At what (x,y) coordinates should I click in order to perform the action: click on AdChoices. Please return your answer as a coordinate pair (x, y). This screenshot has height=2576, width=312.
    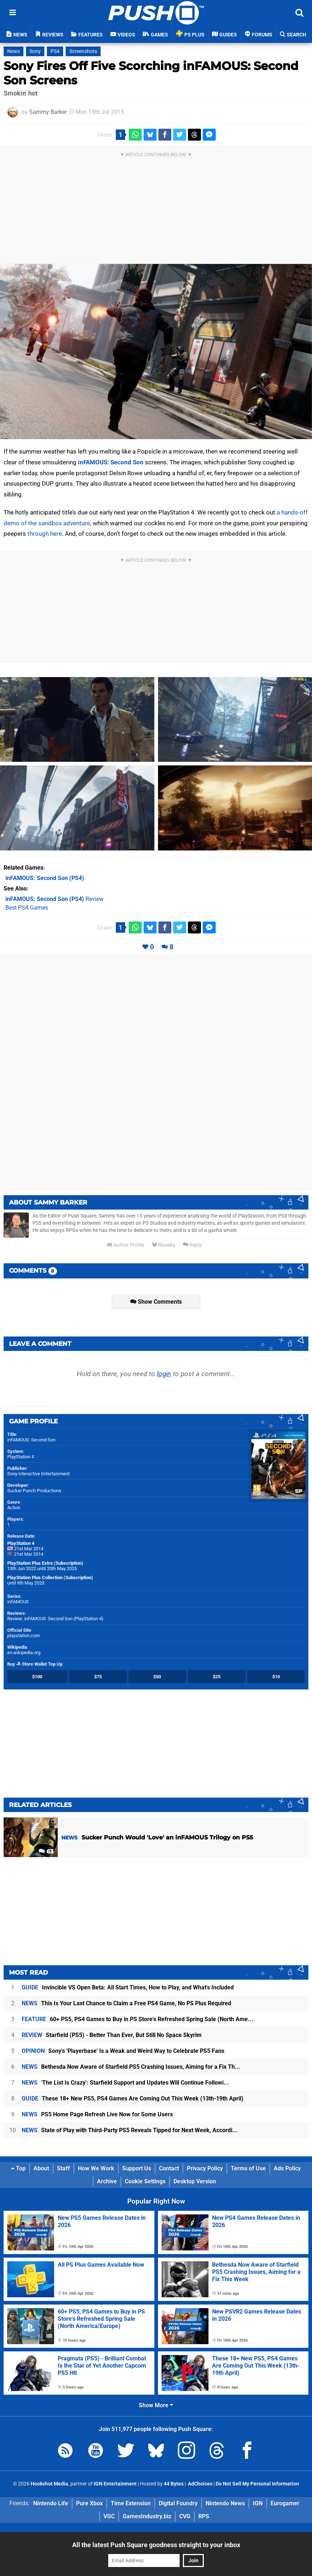
    Looking at the image, I should click on (199, 2484).